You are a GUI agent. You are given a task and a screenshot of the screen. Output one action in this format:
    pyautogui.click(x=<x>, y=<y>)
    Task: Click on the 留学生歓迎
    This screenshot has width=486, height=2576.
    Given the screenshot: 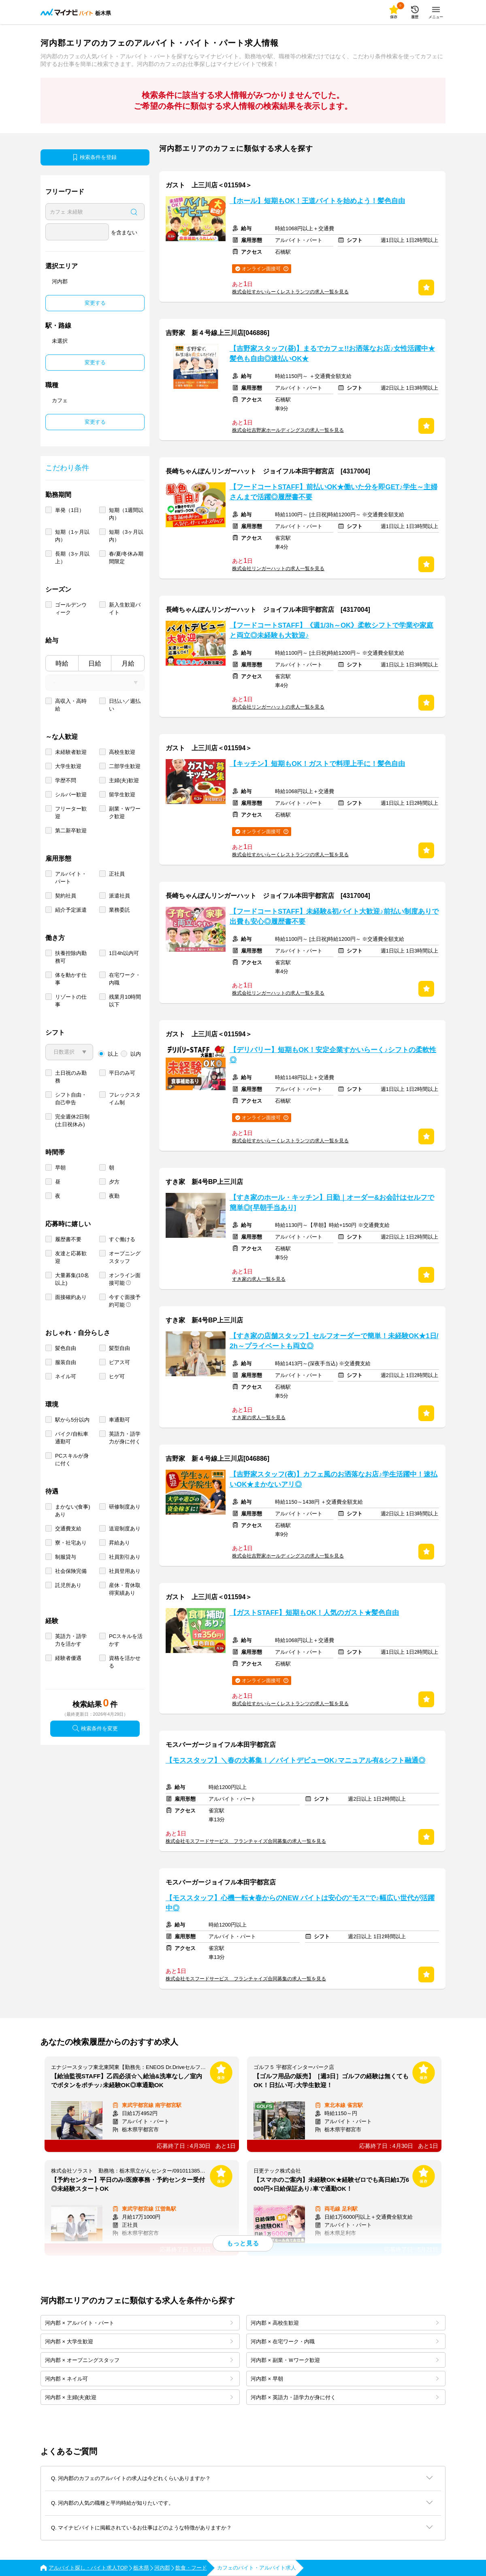 What is the action you would take?
    pyautogui.click(x=122, y=794)
    